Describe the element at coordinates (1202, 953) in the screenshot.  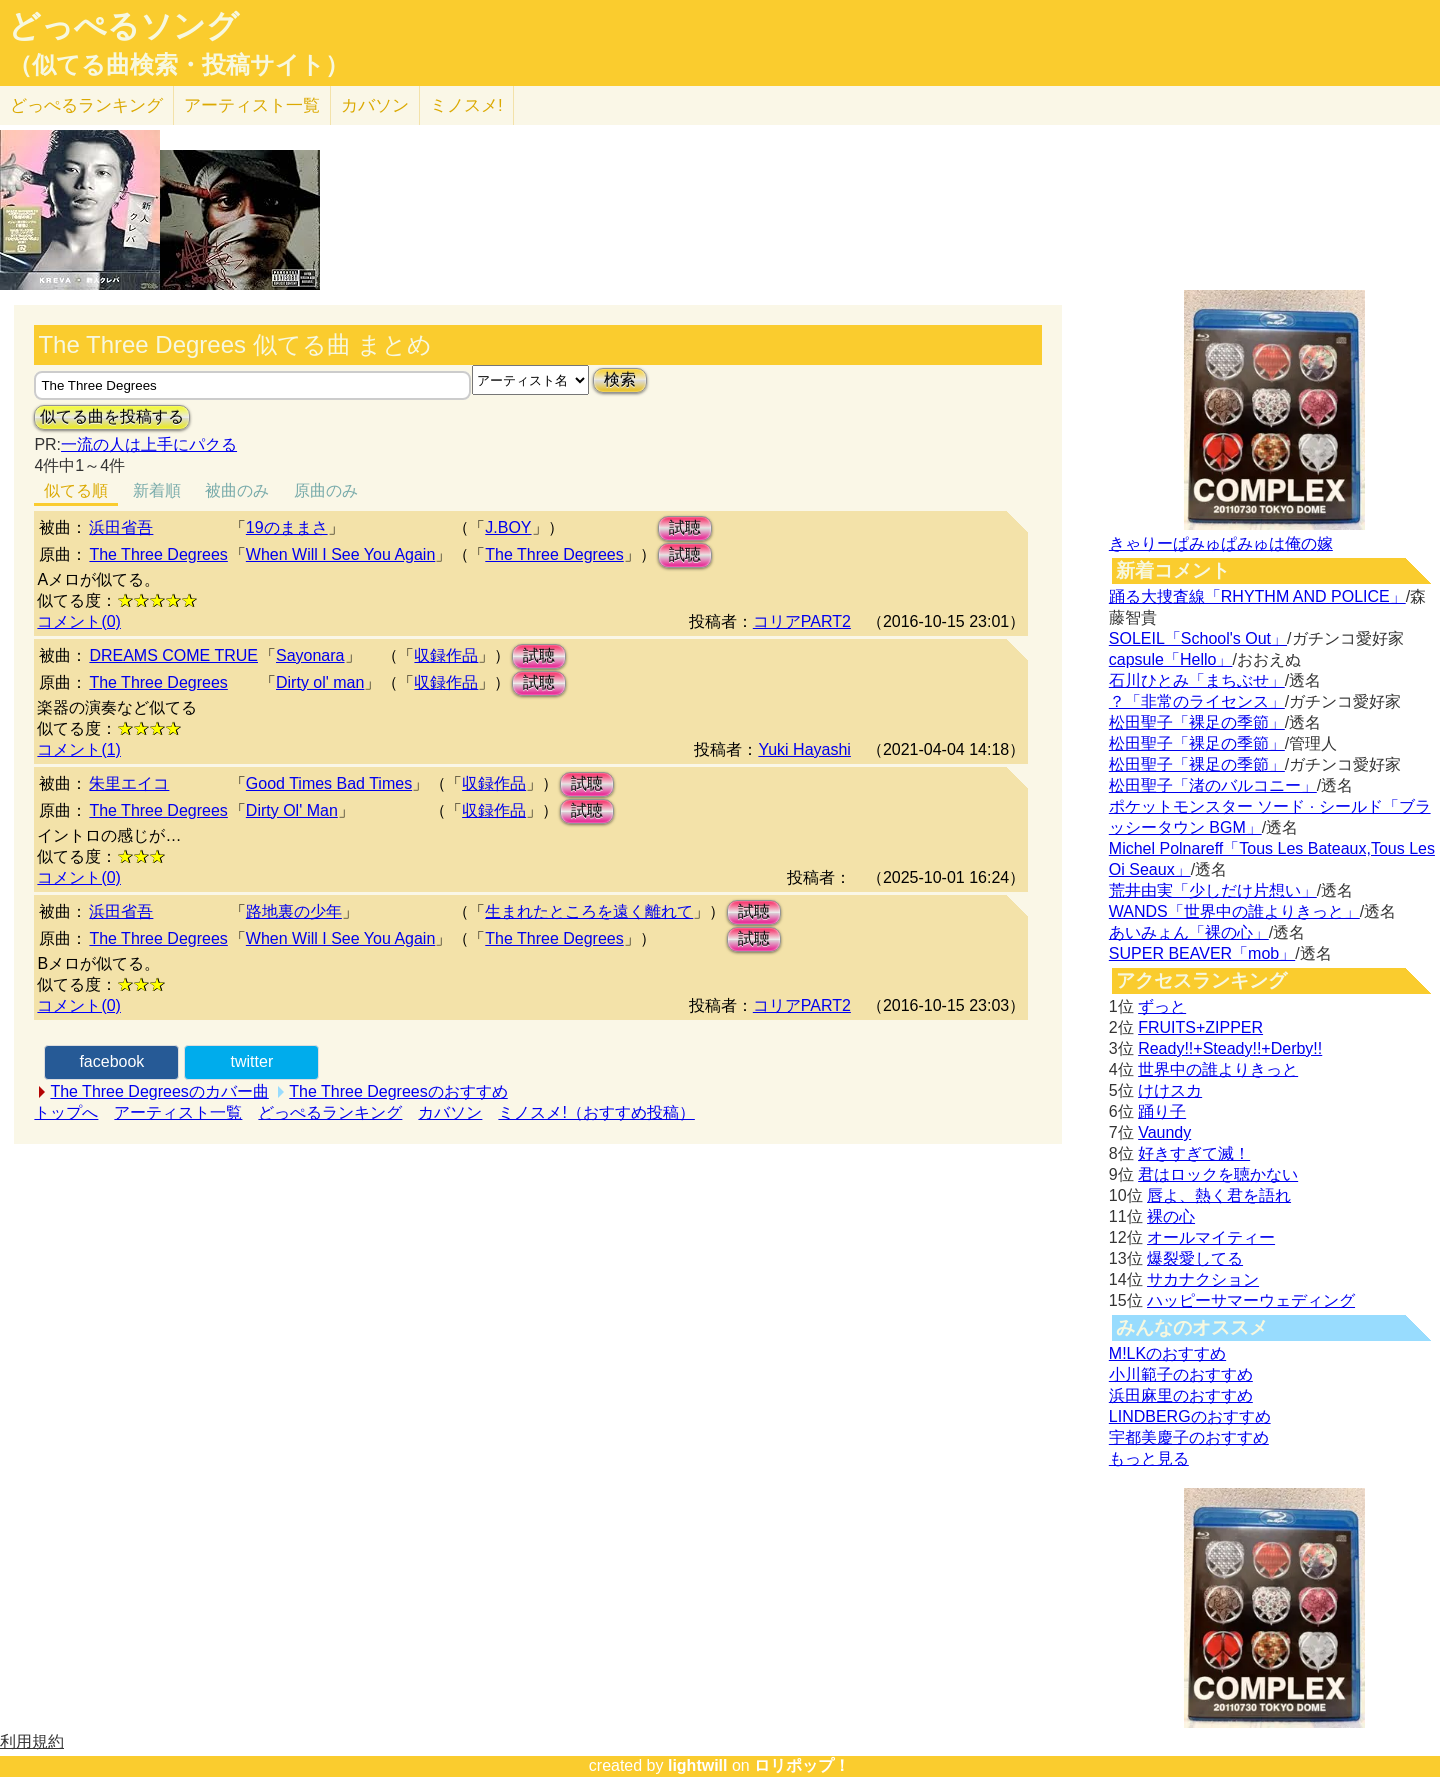
I see `SUPER BEAVER「mob」` at that location.